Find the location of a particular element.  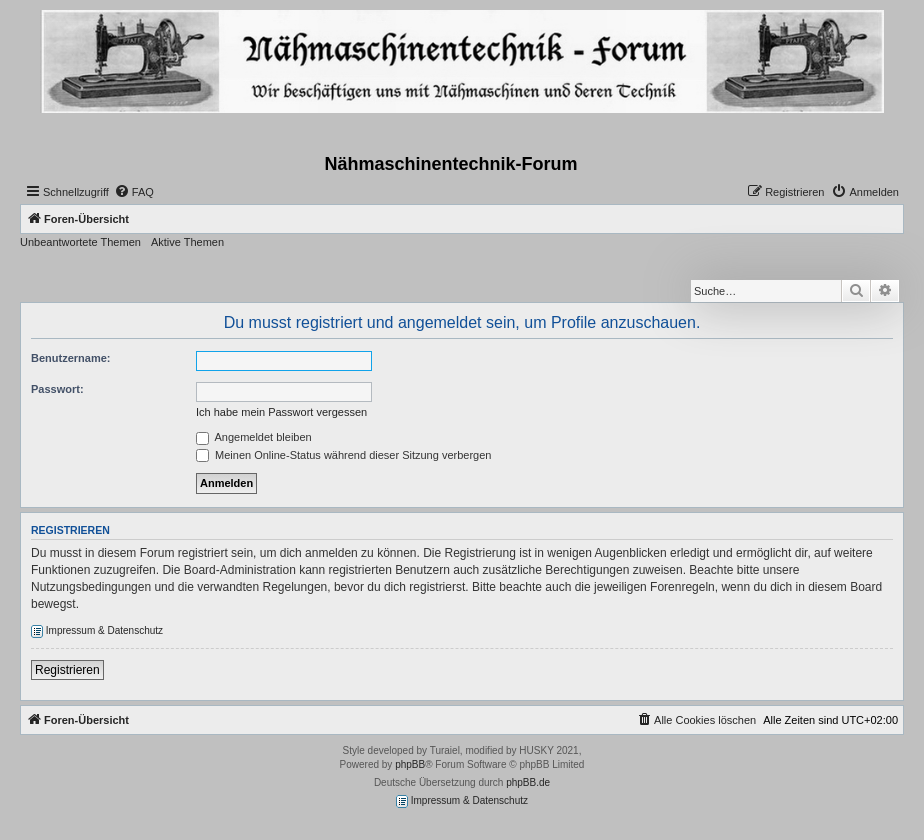

Passwort: is located at coordinates (57, 389).